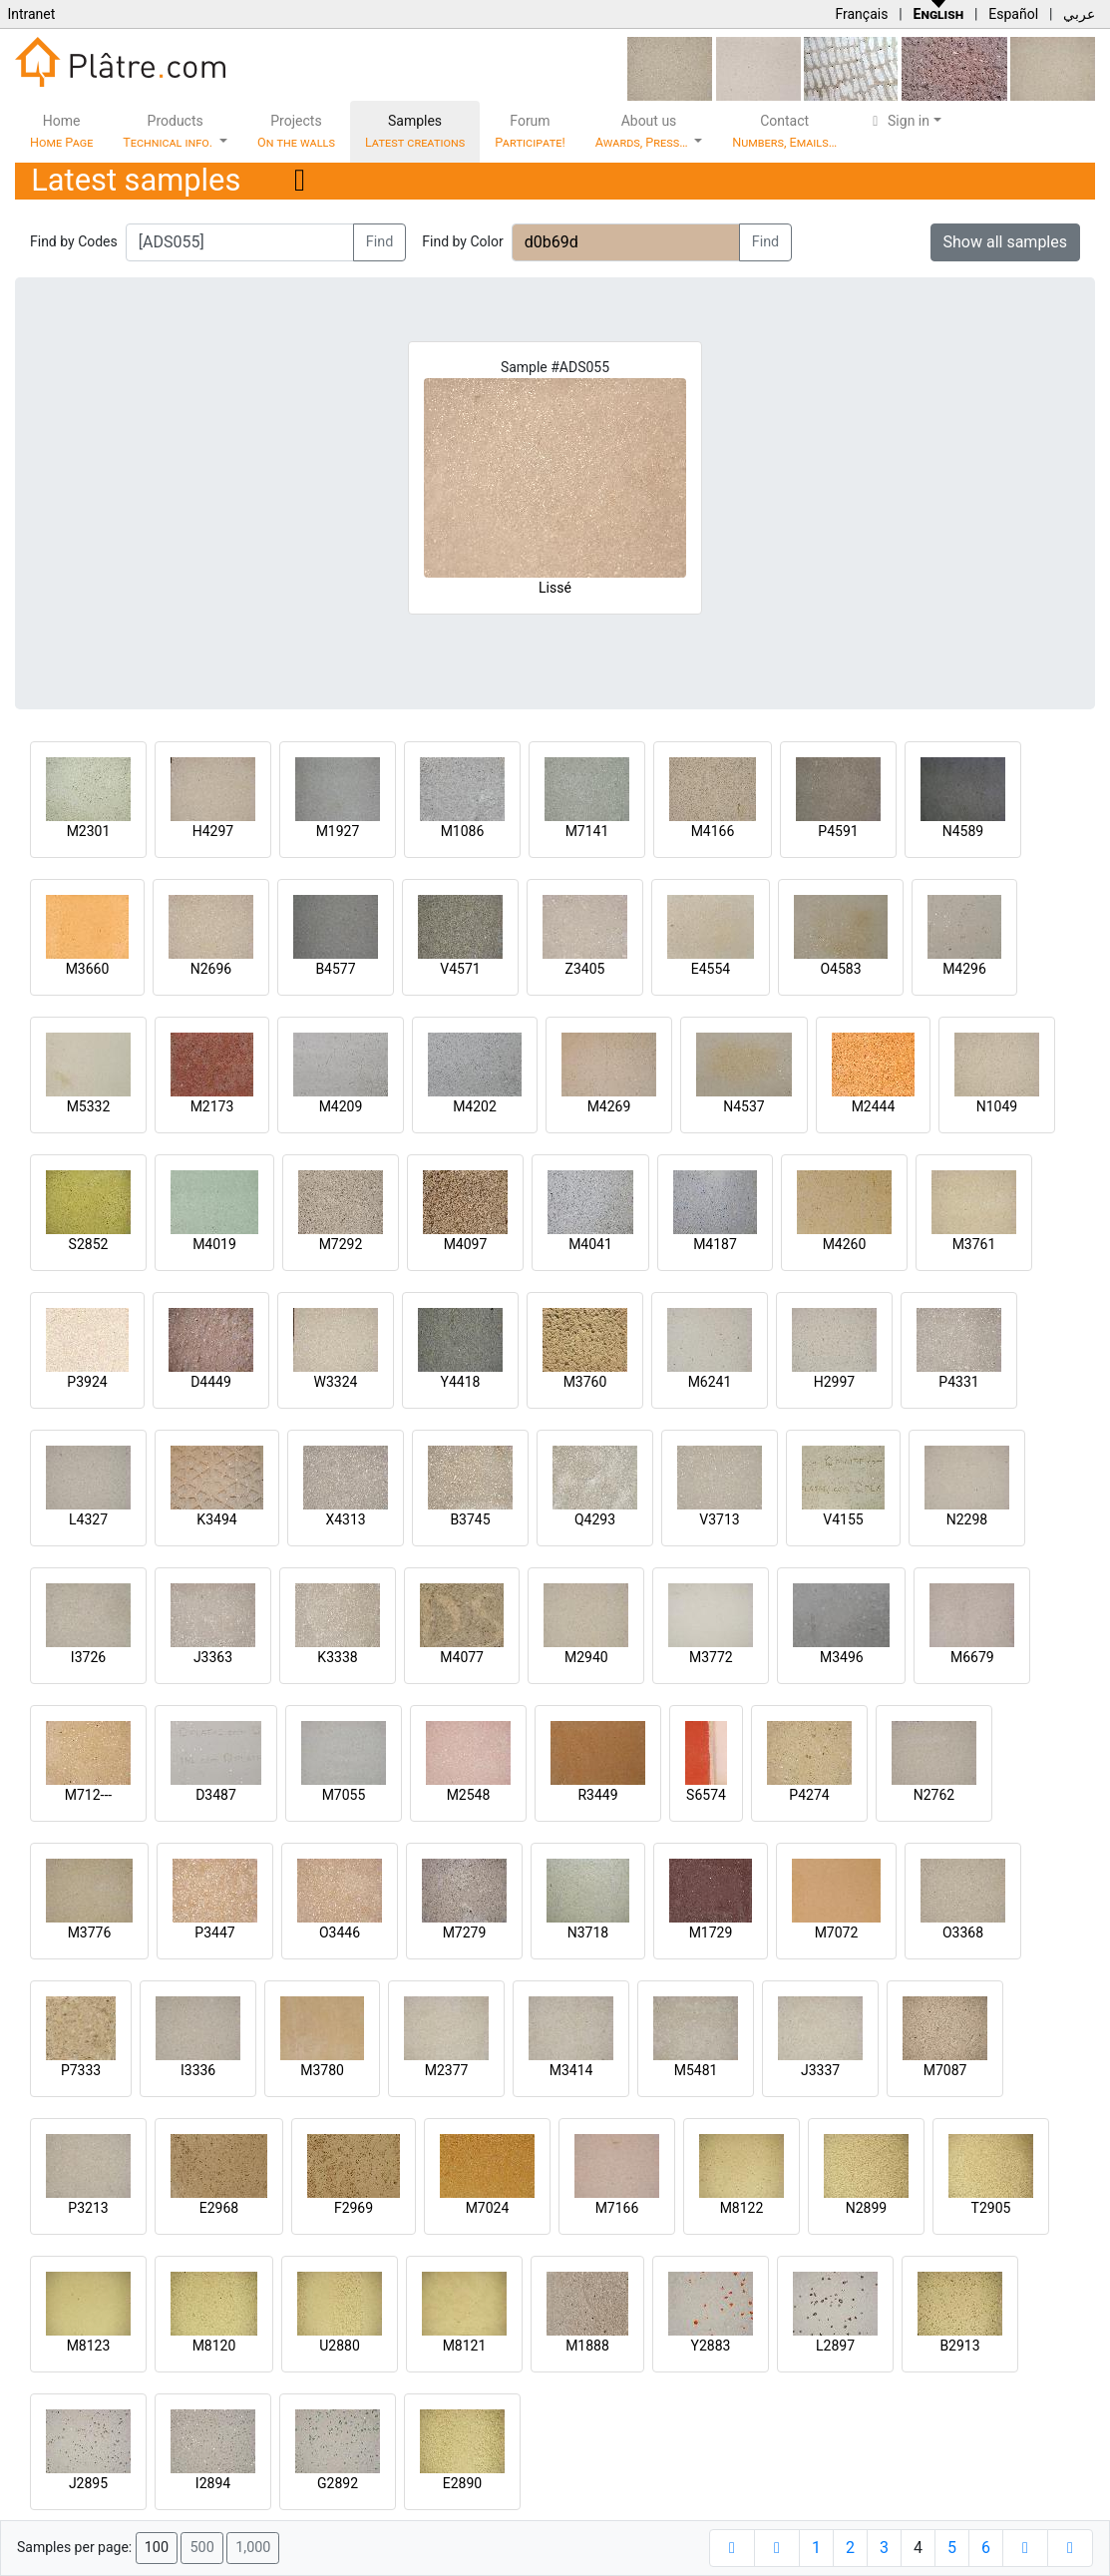 The width and height of the screenshot is (1110, 2576). What do you see at coordinates (341, 1244) in the screenshot?
I see `M7292` at bounding box center [341, 1244].